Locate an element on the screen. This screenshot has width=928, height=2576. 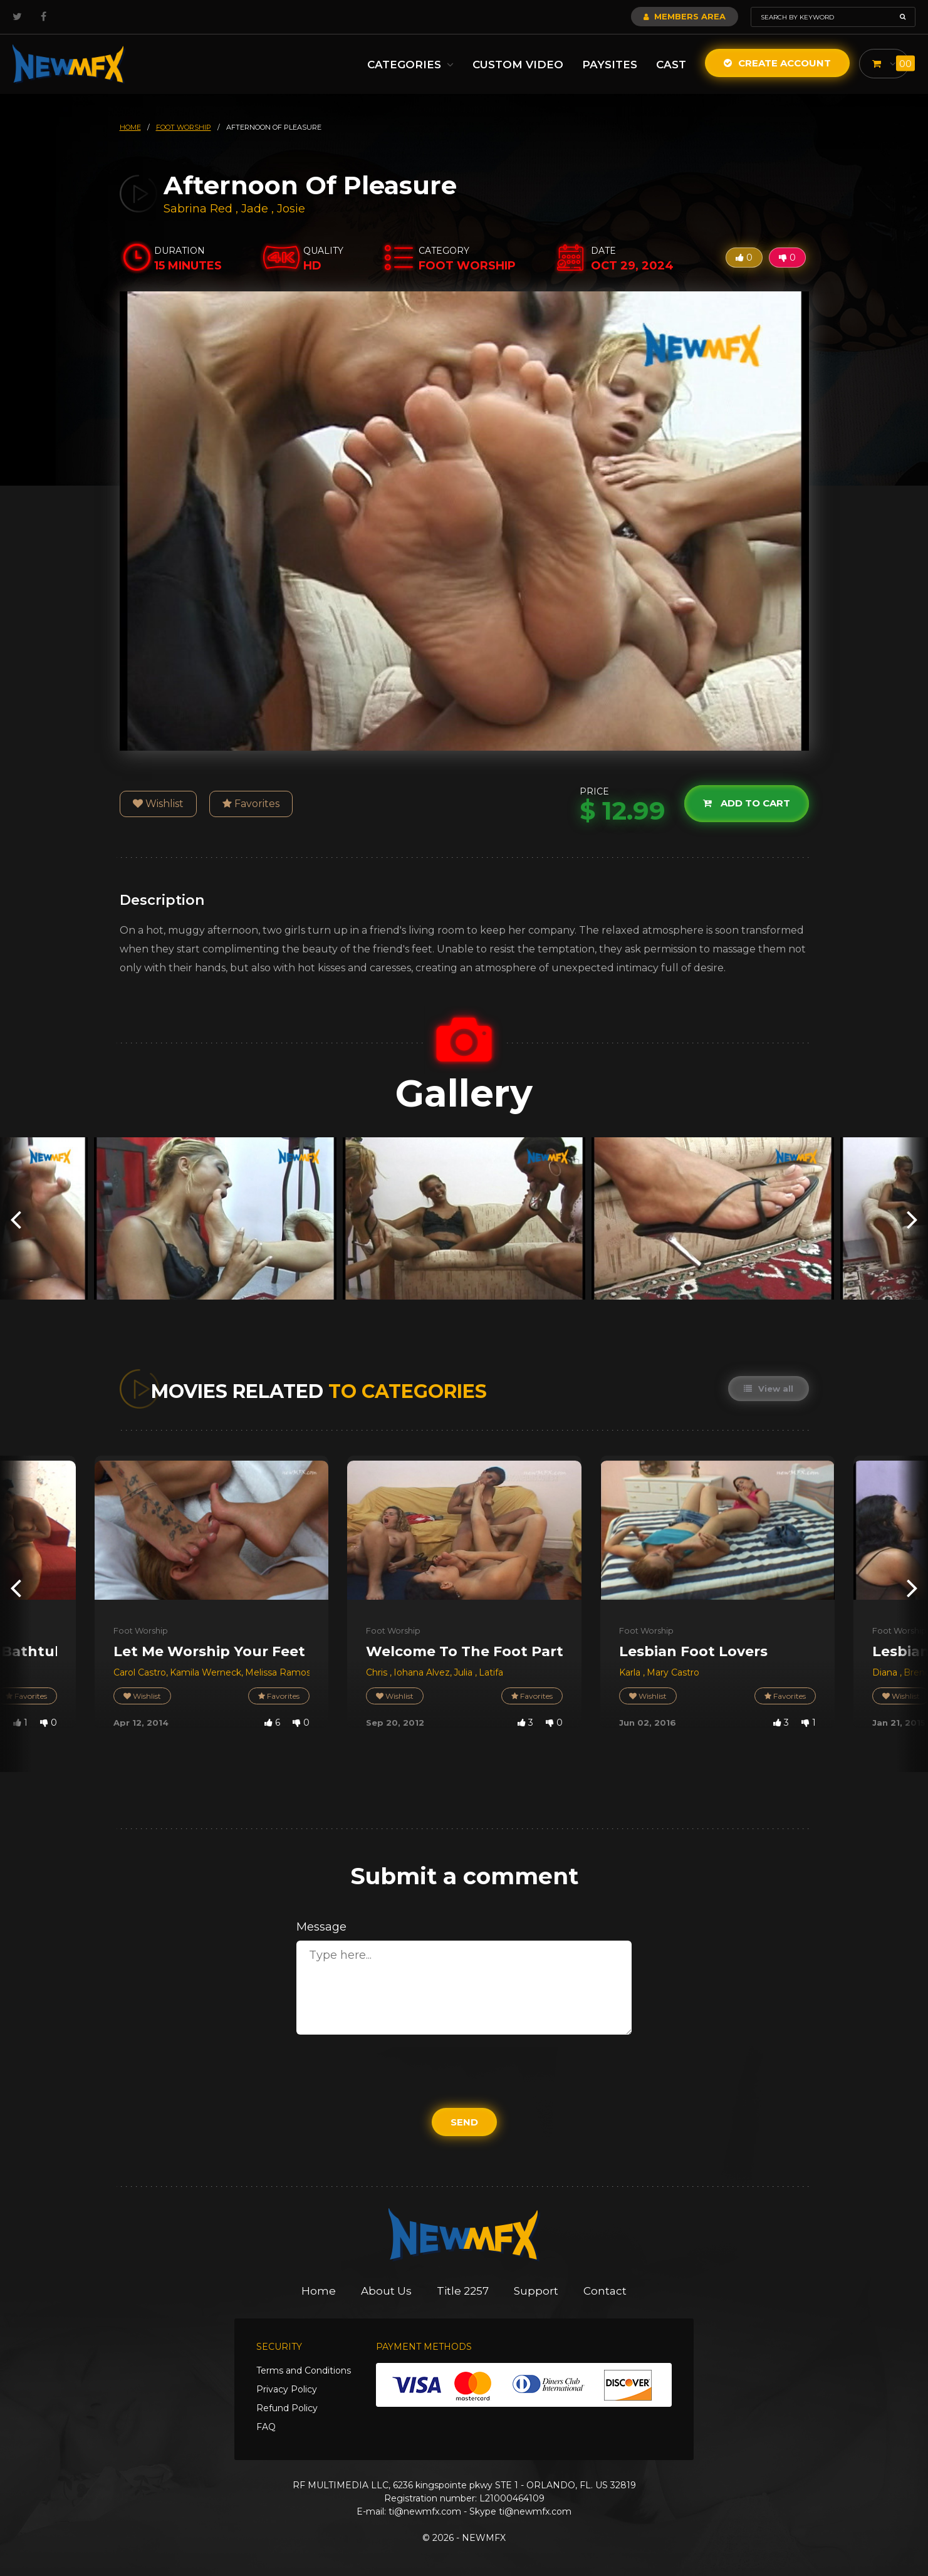
Members Area is located at coordinates (685, 16).